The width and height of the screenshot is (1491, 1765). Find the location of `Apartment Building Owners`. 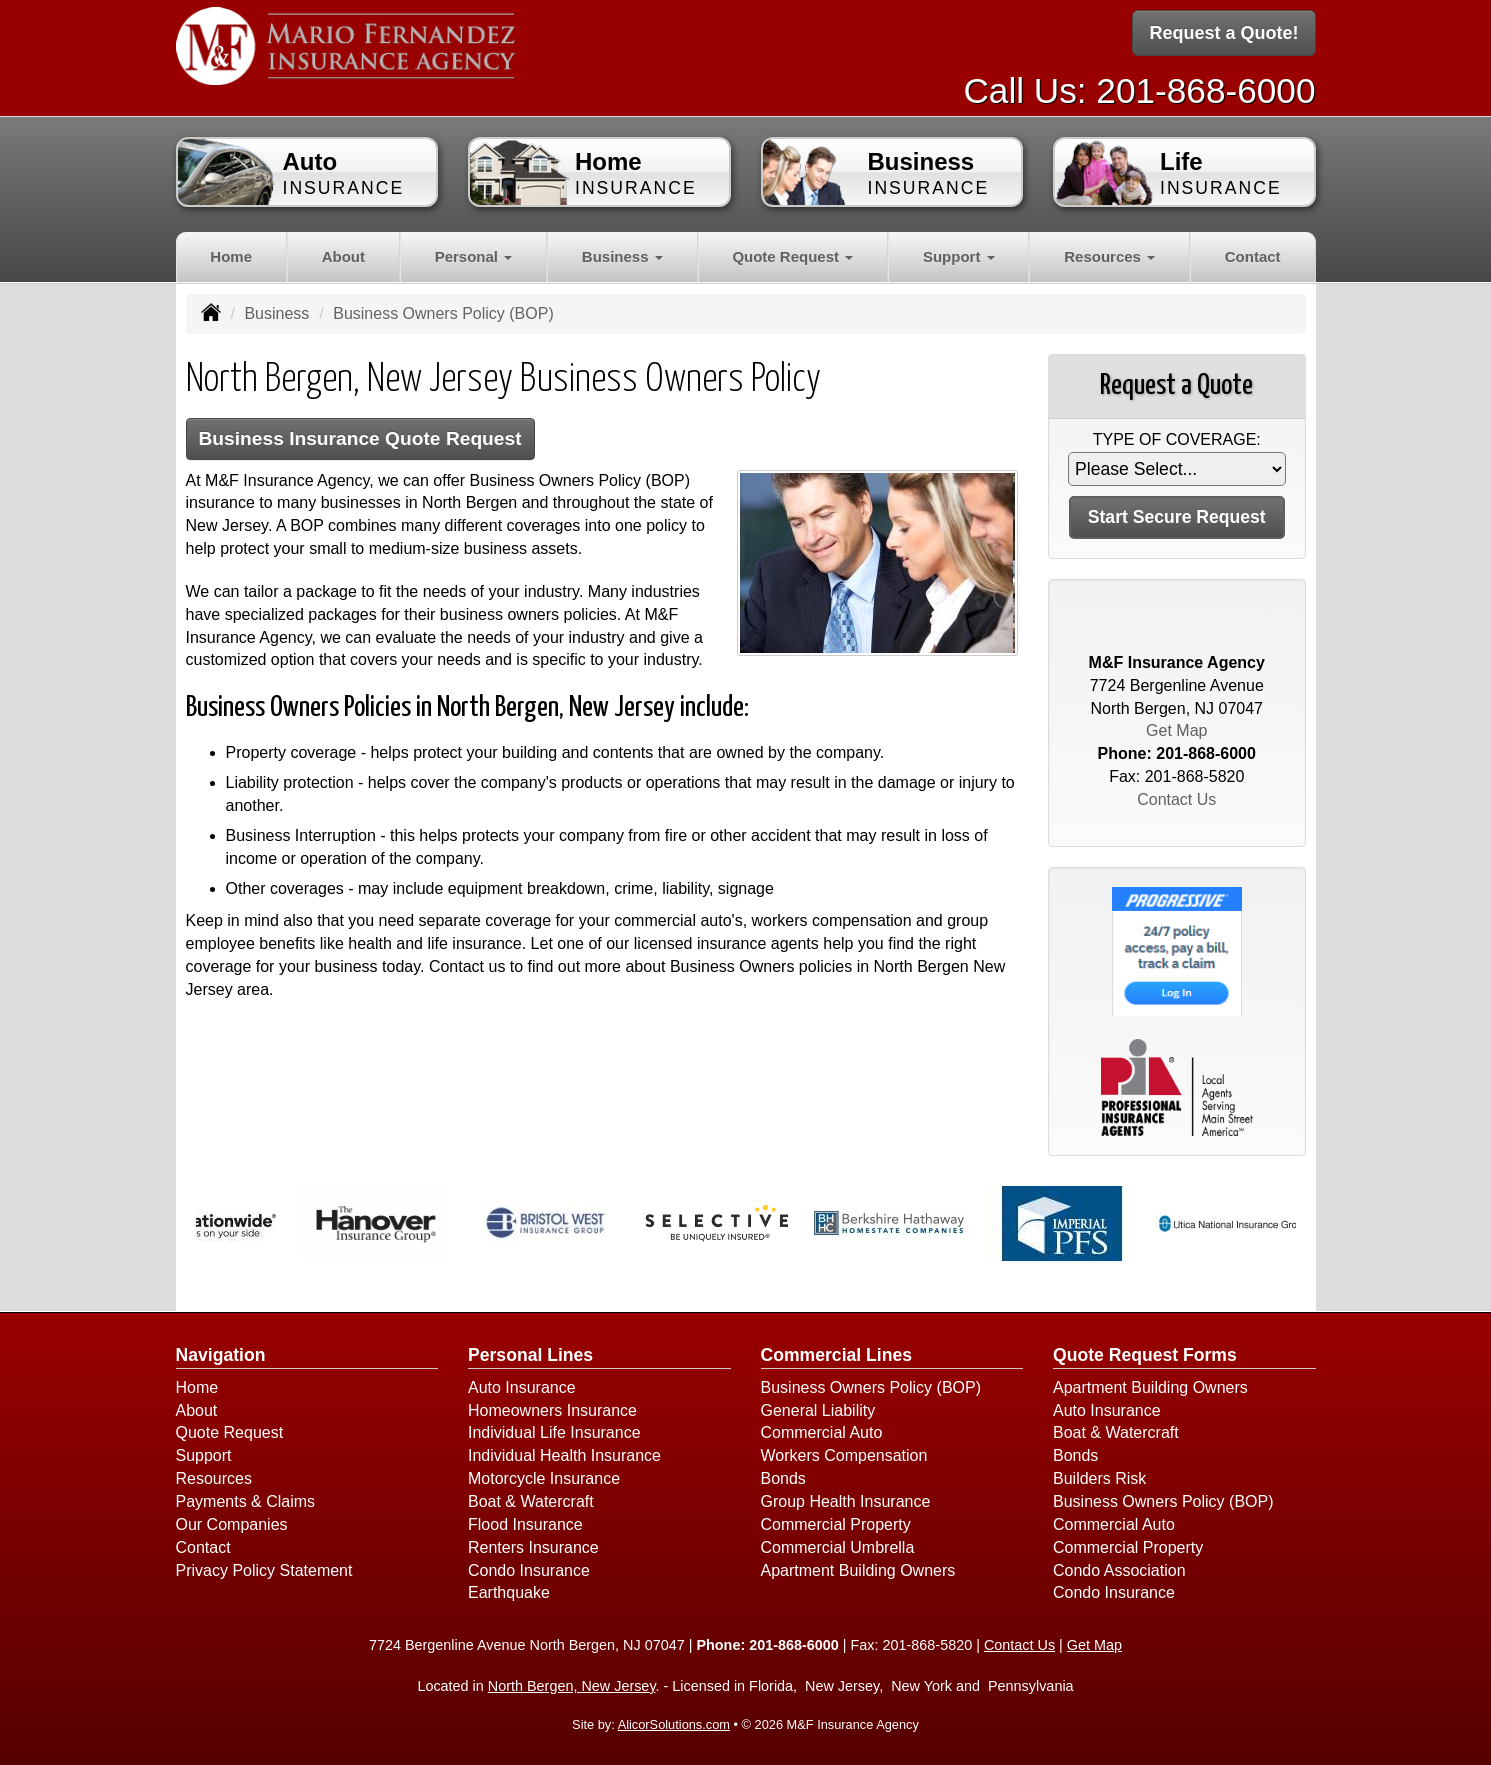

Apartment Building Owners is located at coordinates (858, 1570).